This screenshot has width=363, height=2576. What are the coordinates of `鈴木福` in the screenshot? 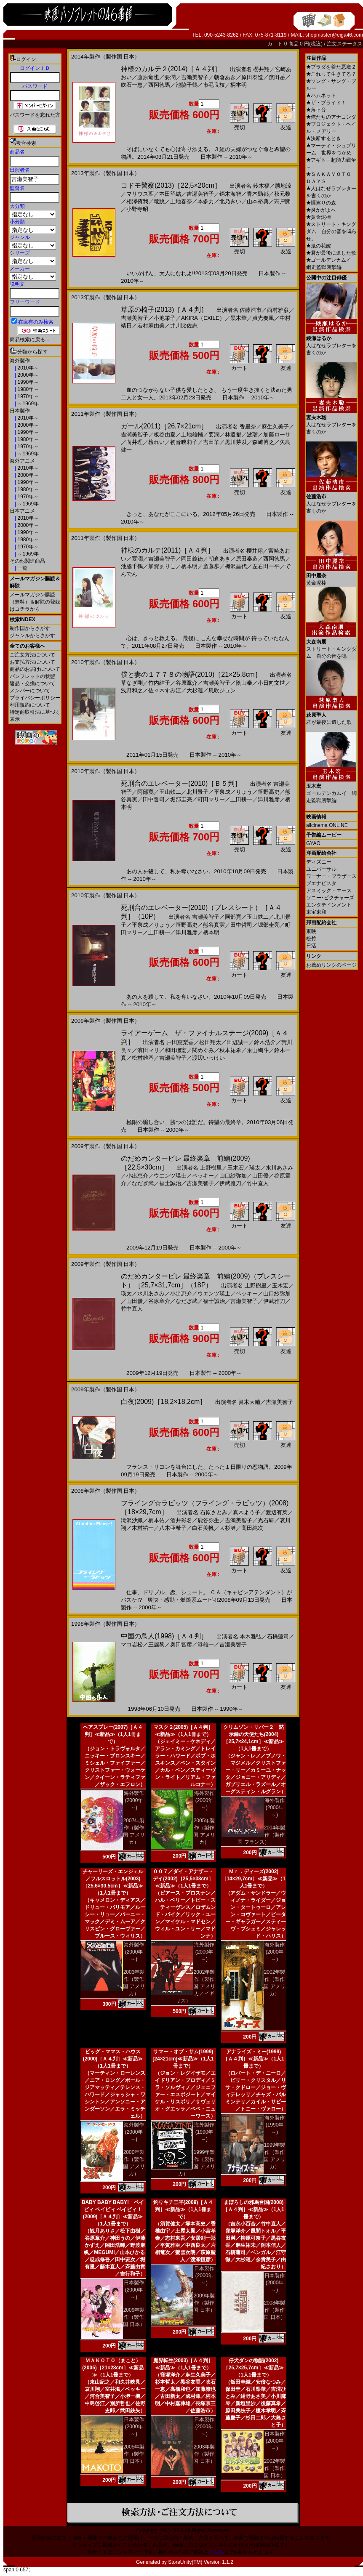 It's located at (261, 186).